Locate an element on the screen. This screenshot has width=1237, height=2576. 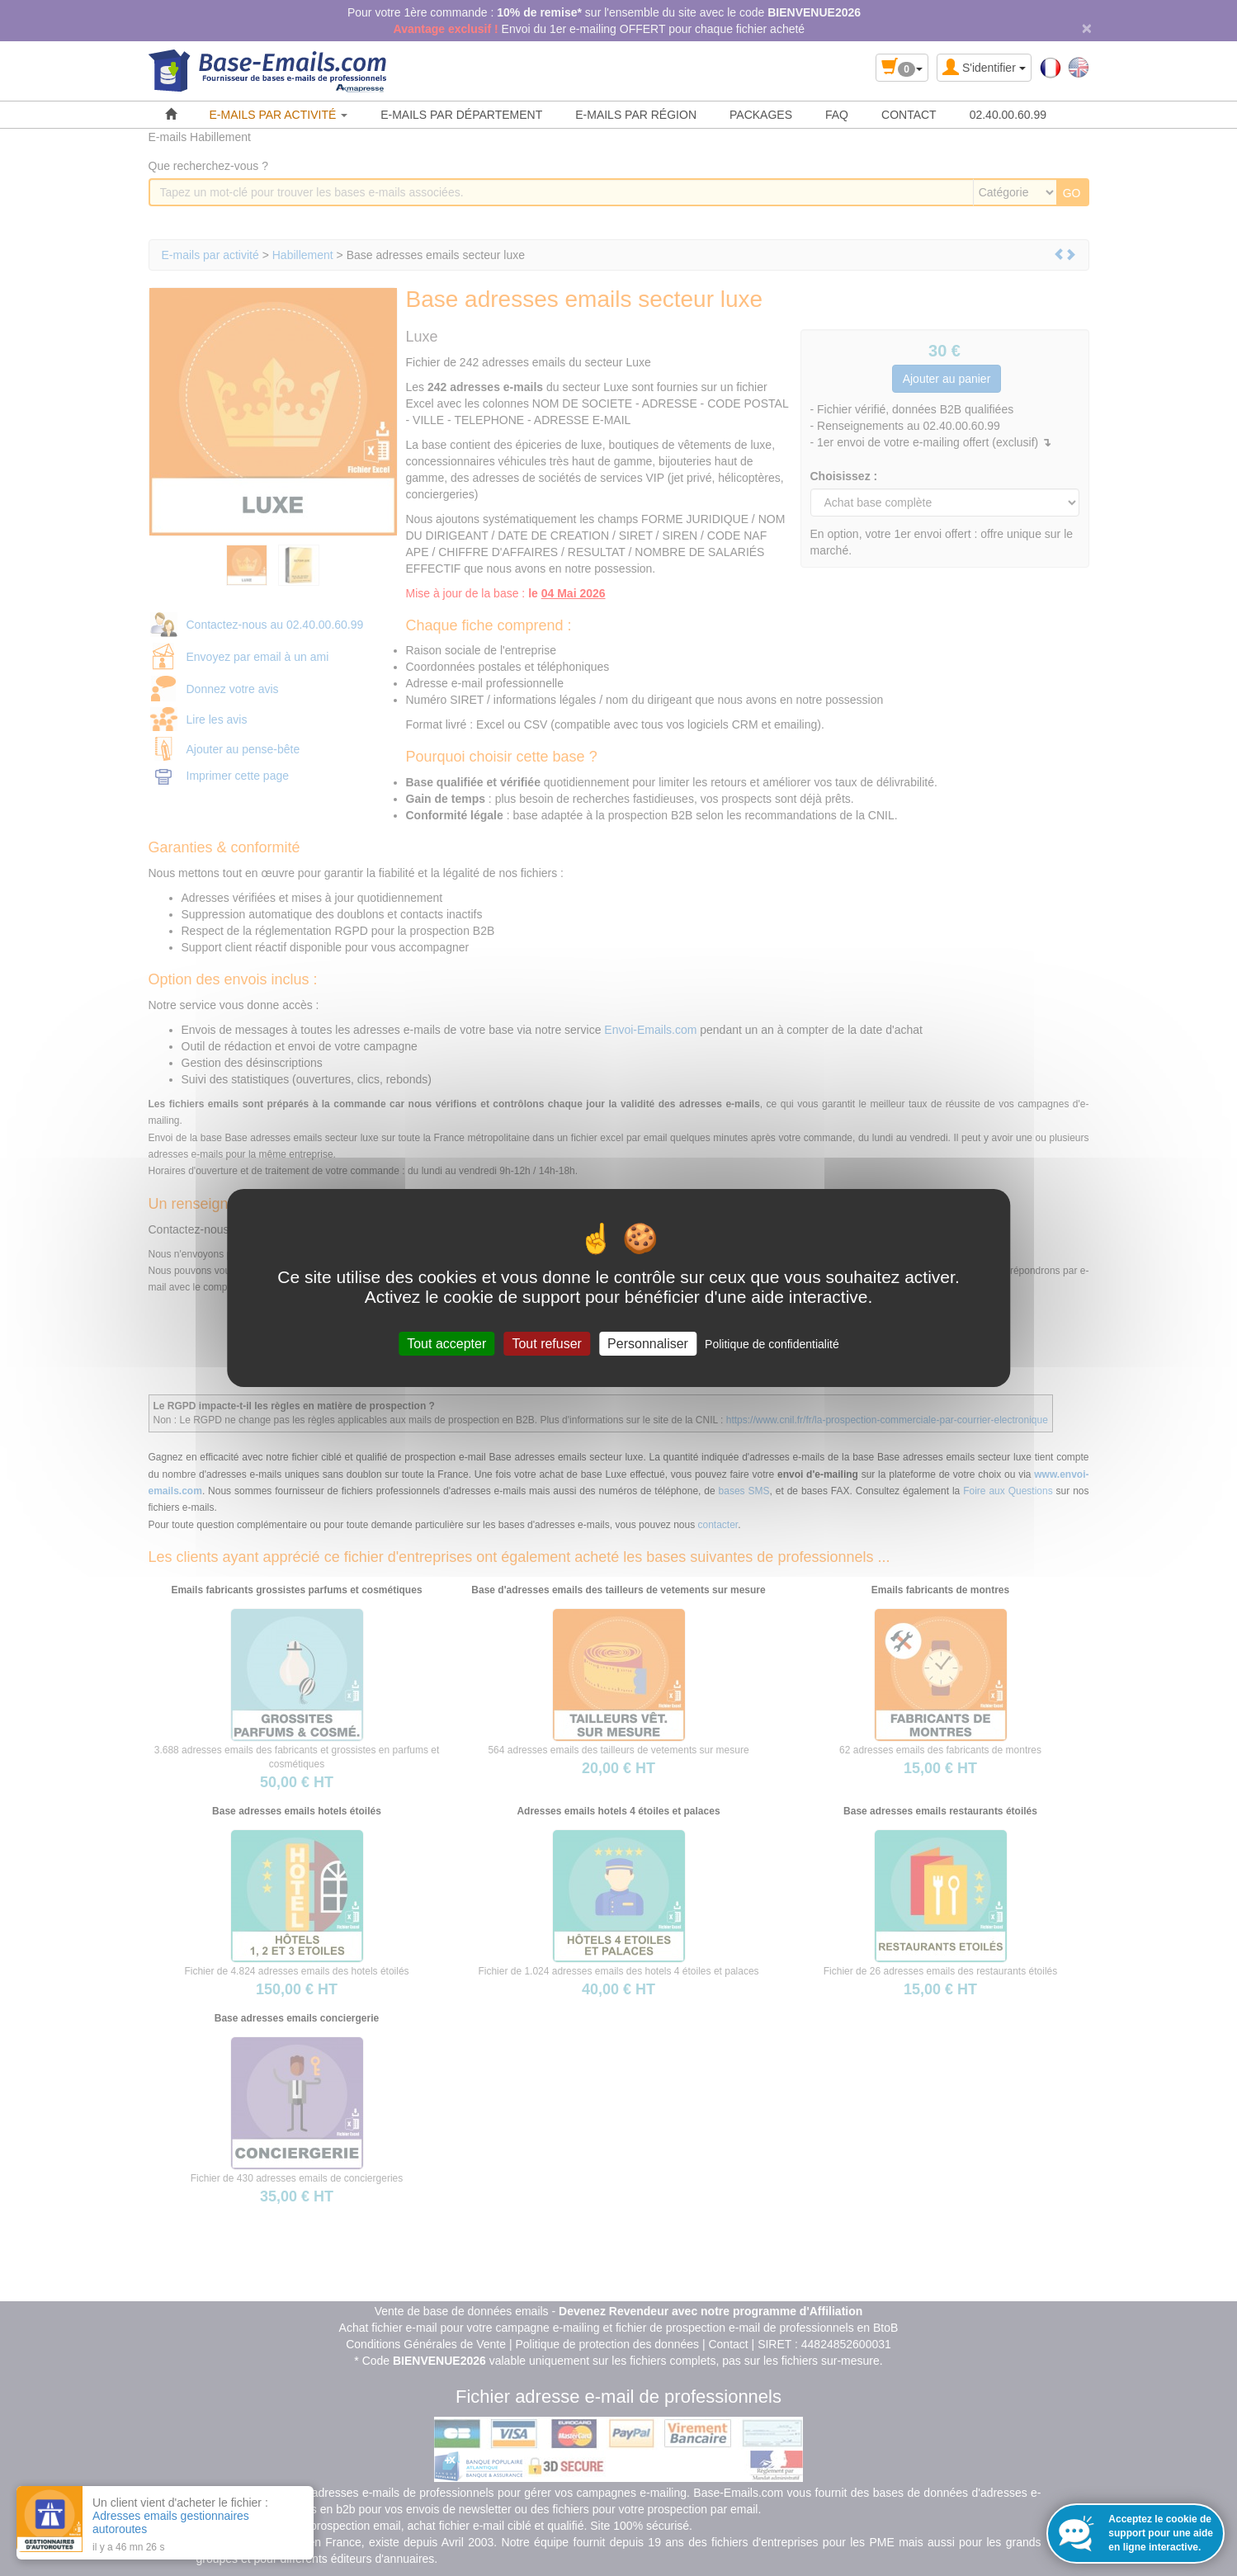
CONTACT is located at coordinates (909, 114).